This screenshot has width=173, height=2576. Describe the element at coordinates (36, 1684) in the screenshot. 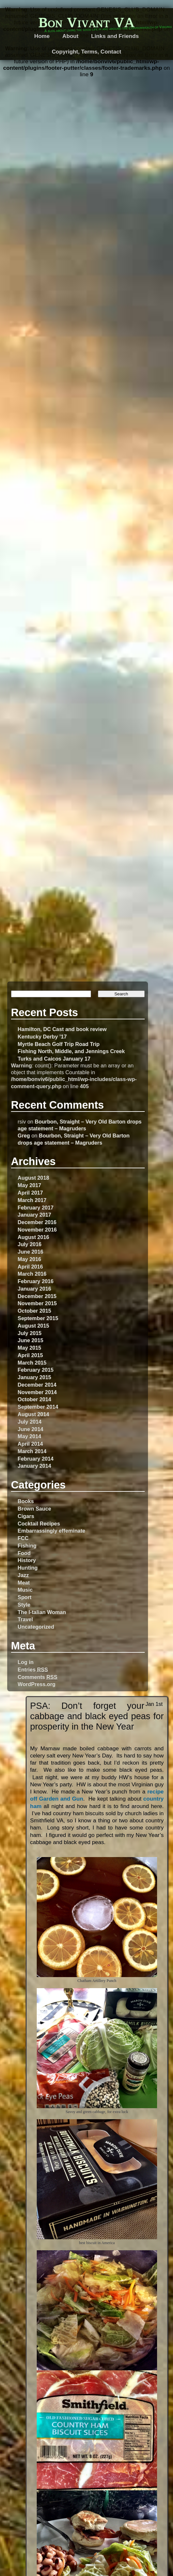

I see `WordPress.org` at that location.